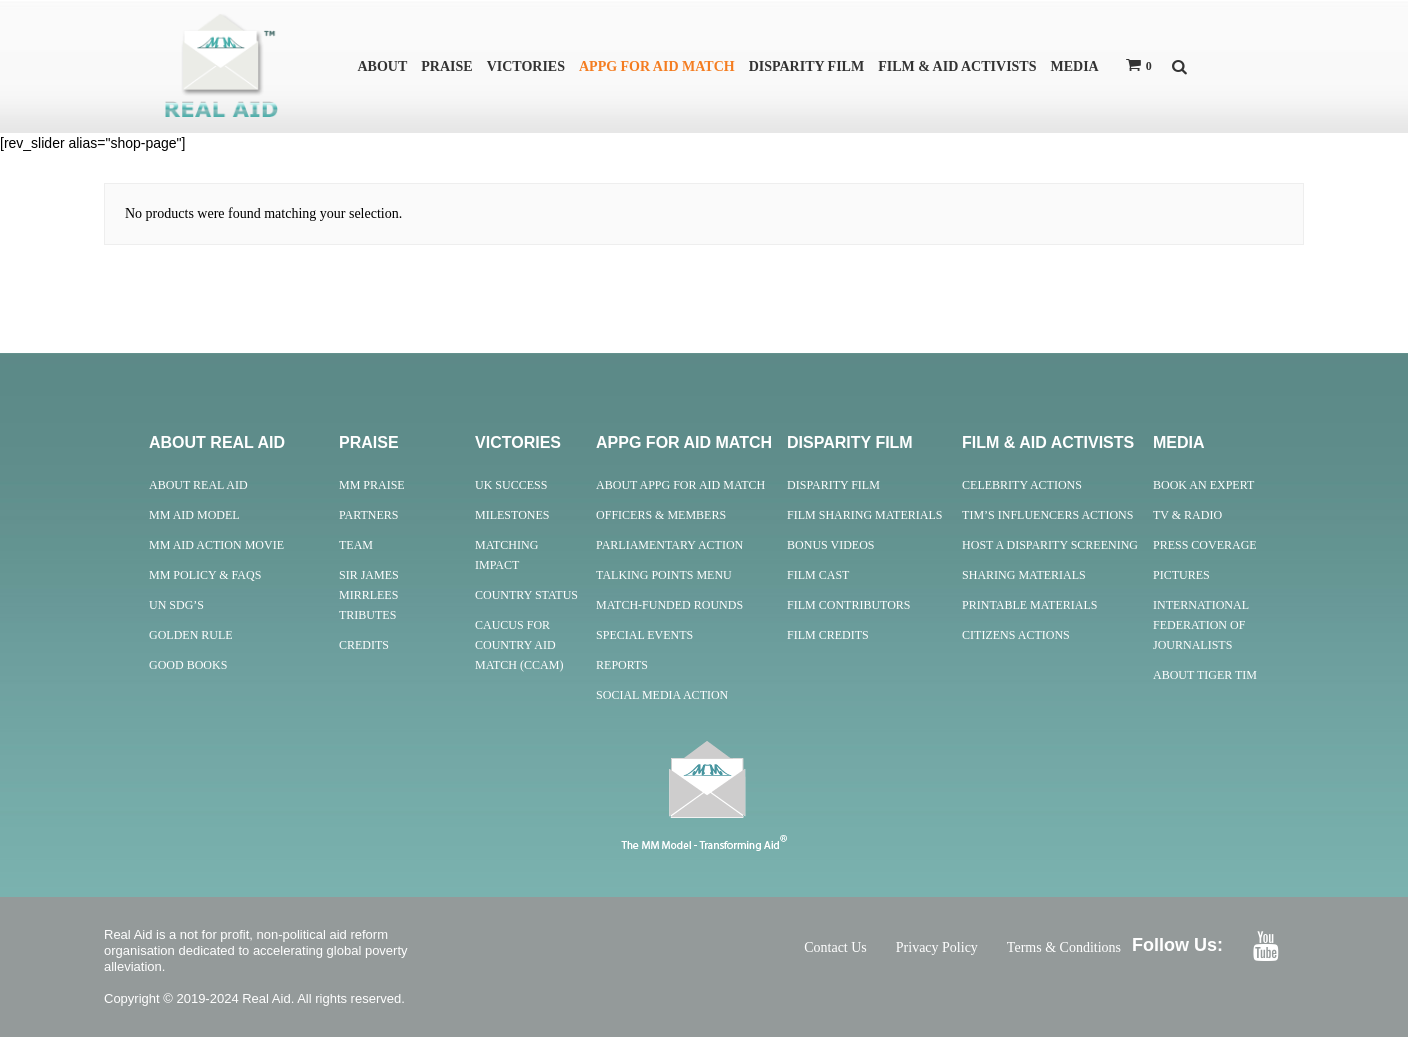 The height and width of the screenshot is (1043, 1408). I want to click on Celebrity Actions, so click(1022, 491).